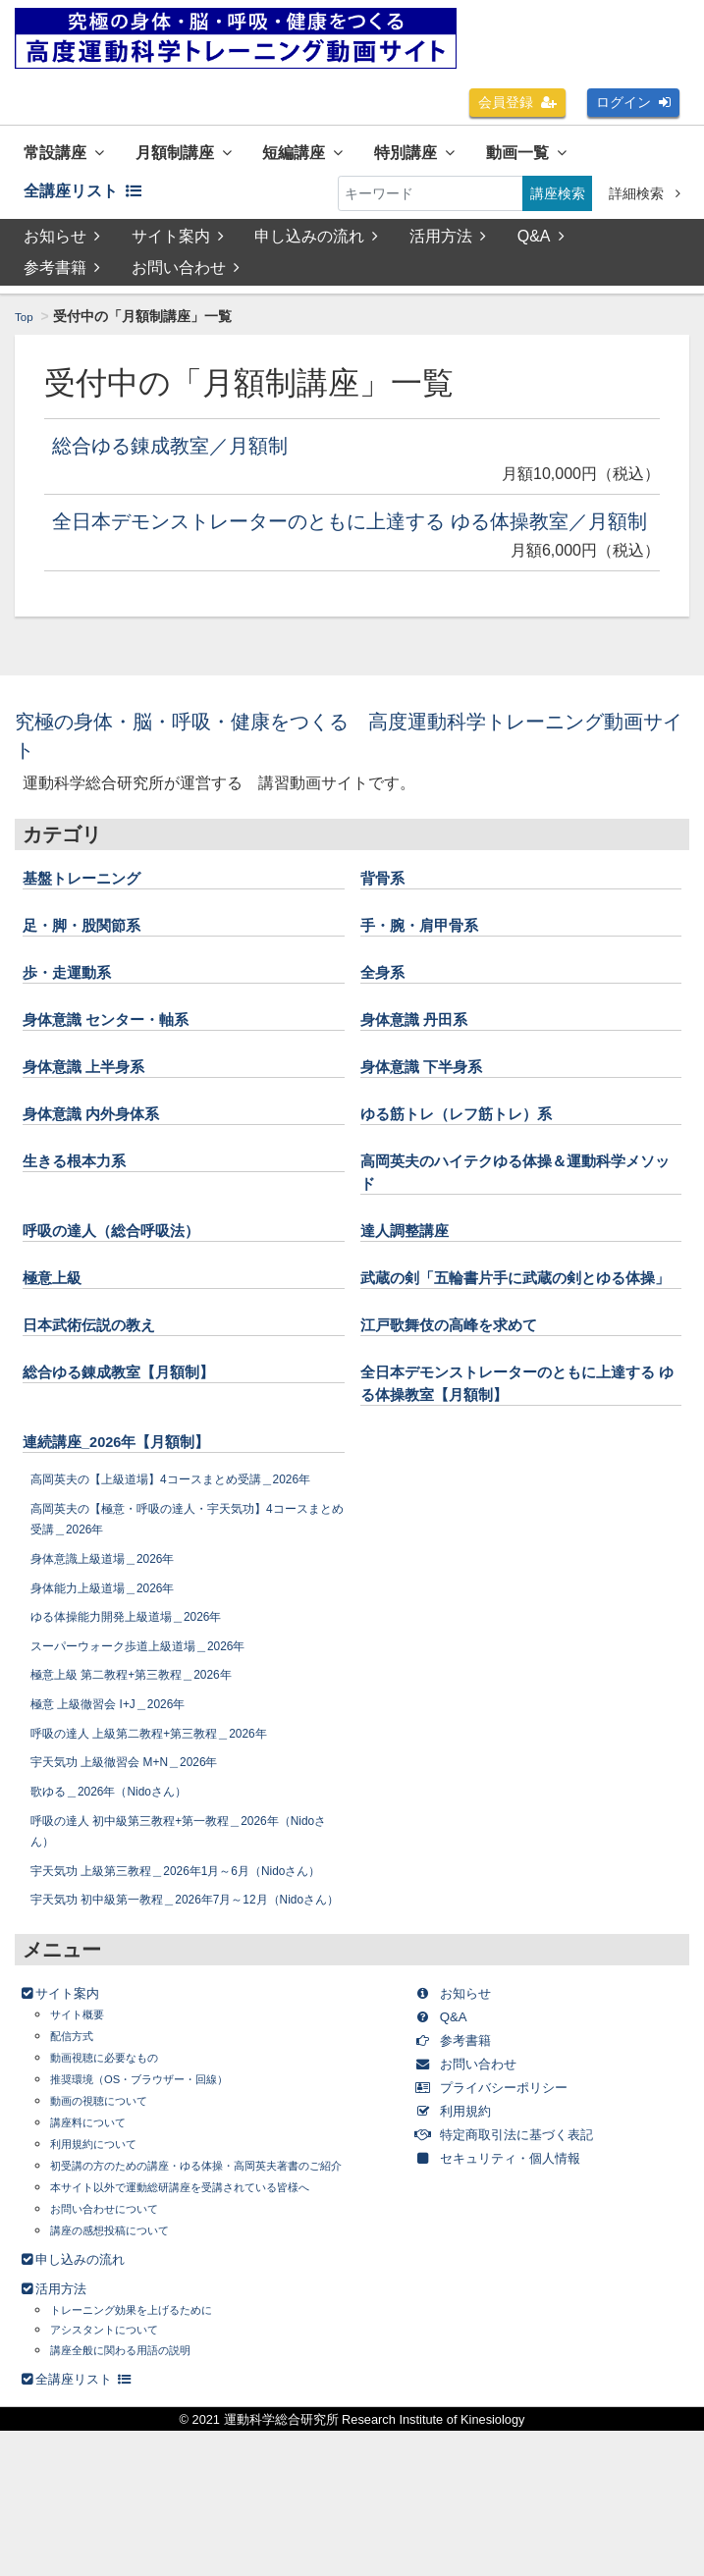  Describe the element at coordinates (433, 1104) in the screenshot. I see `身体意識 下半身系` at that location.